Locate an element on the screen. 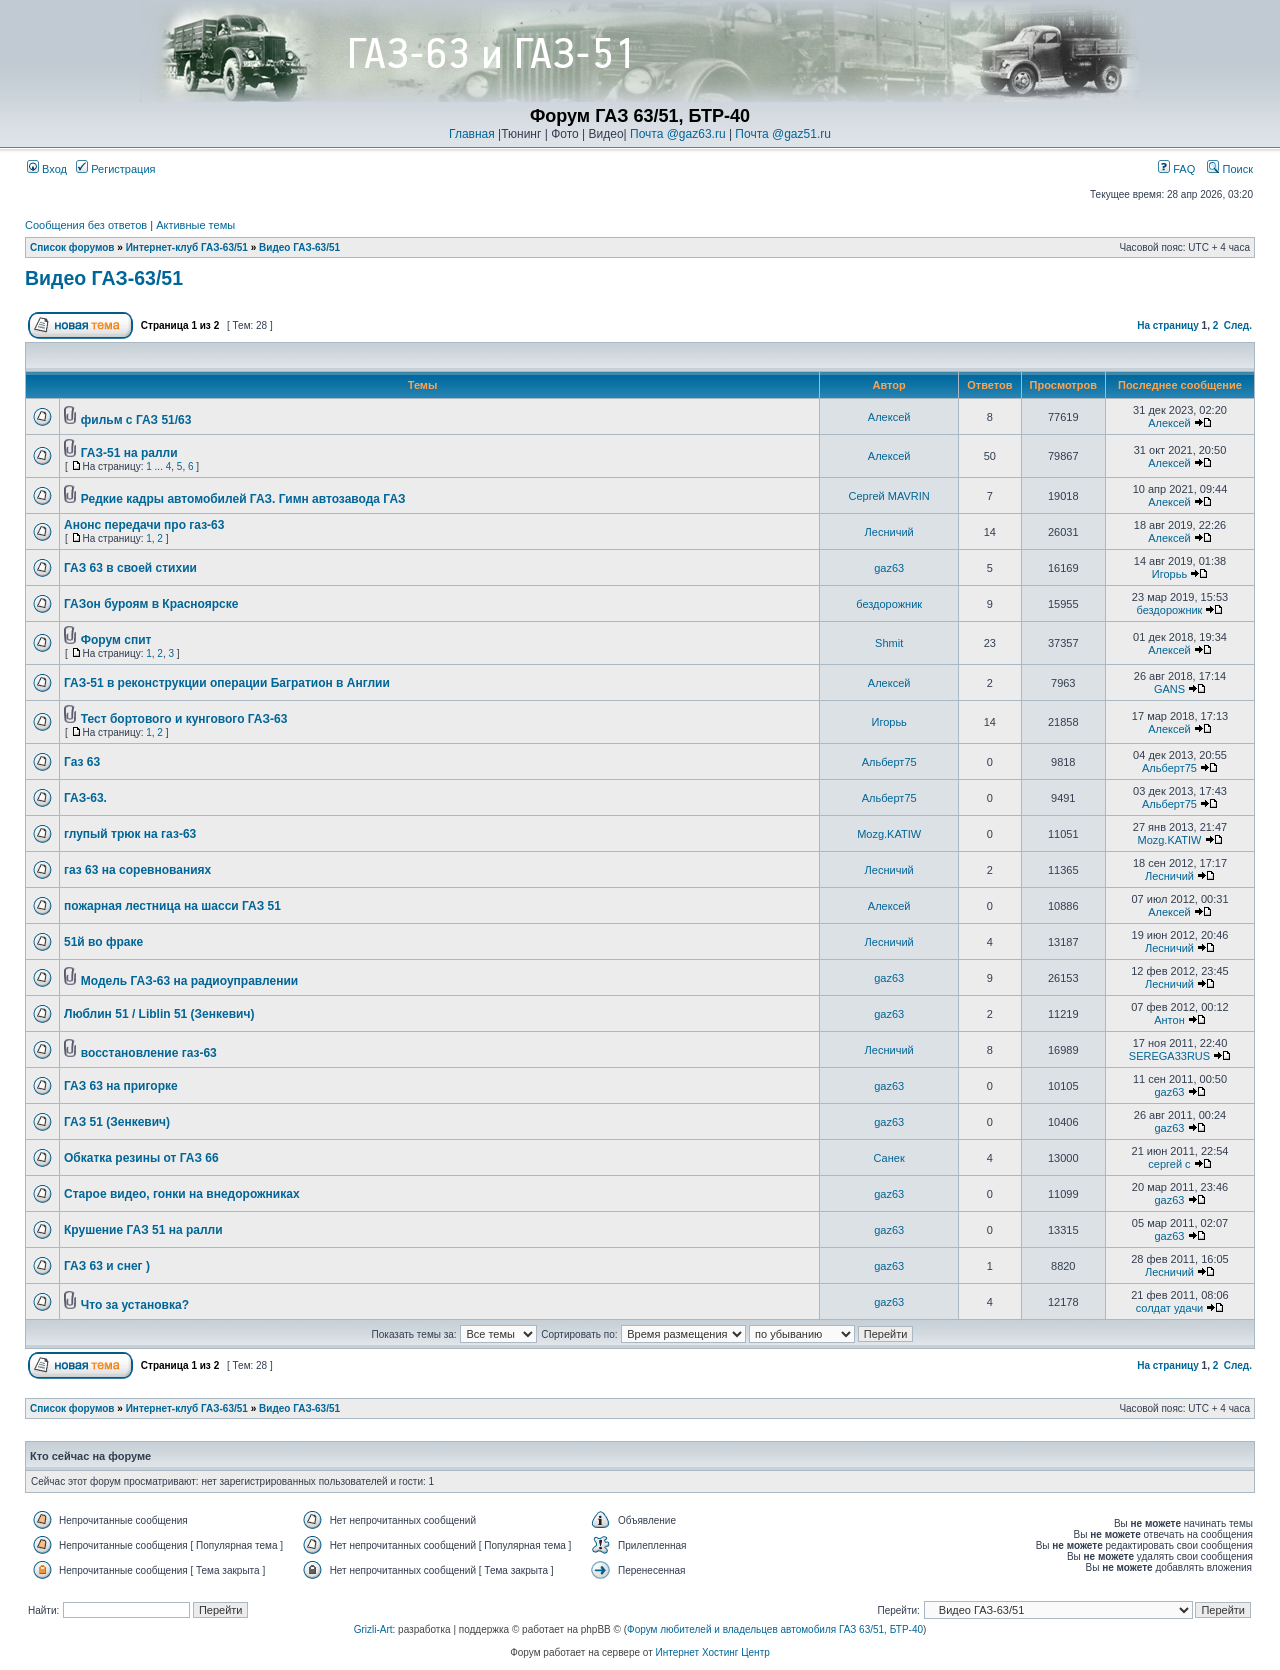 This screenshot has height=1670, width=1280. ГАЗ 63 на пригорке is located at coordinates (121, 1086).